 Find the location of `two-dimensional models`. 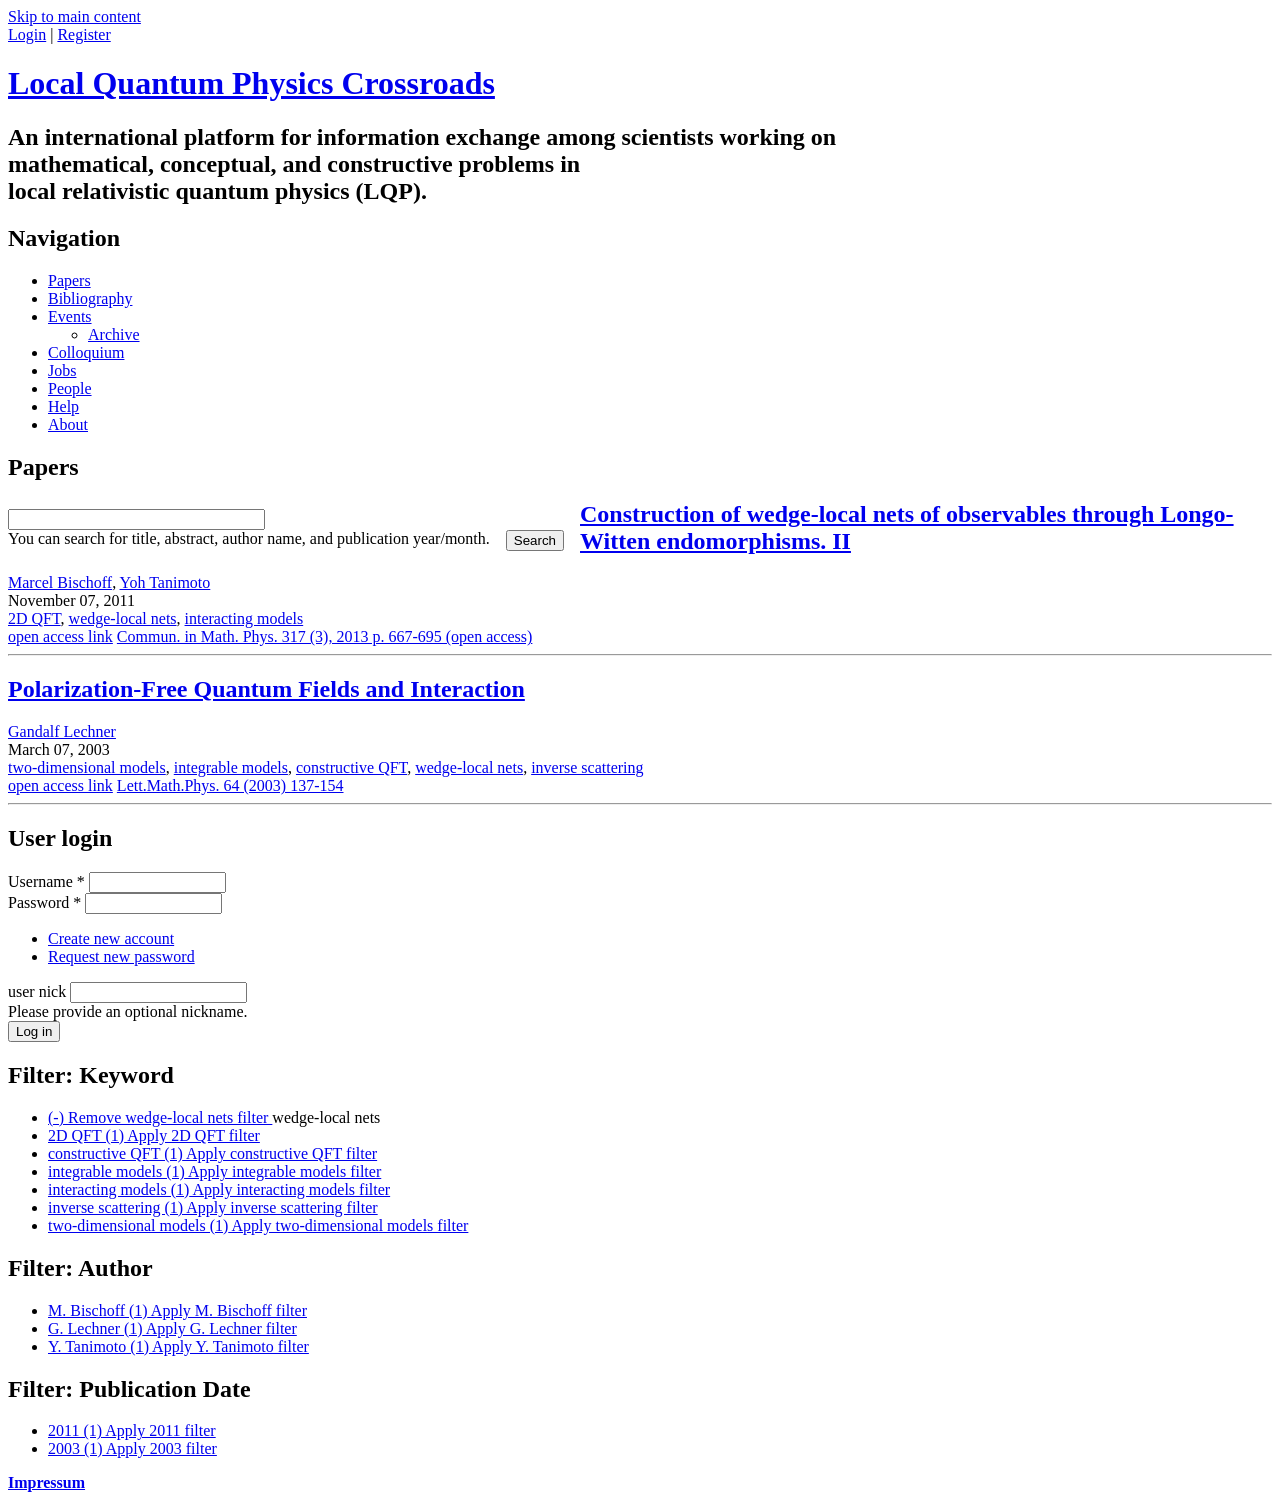

two-dimensional models is located at coordinates (87, 767).